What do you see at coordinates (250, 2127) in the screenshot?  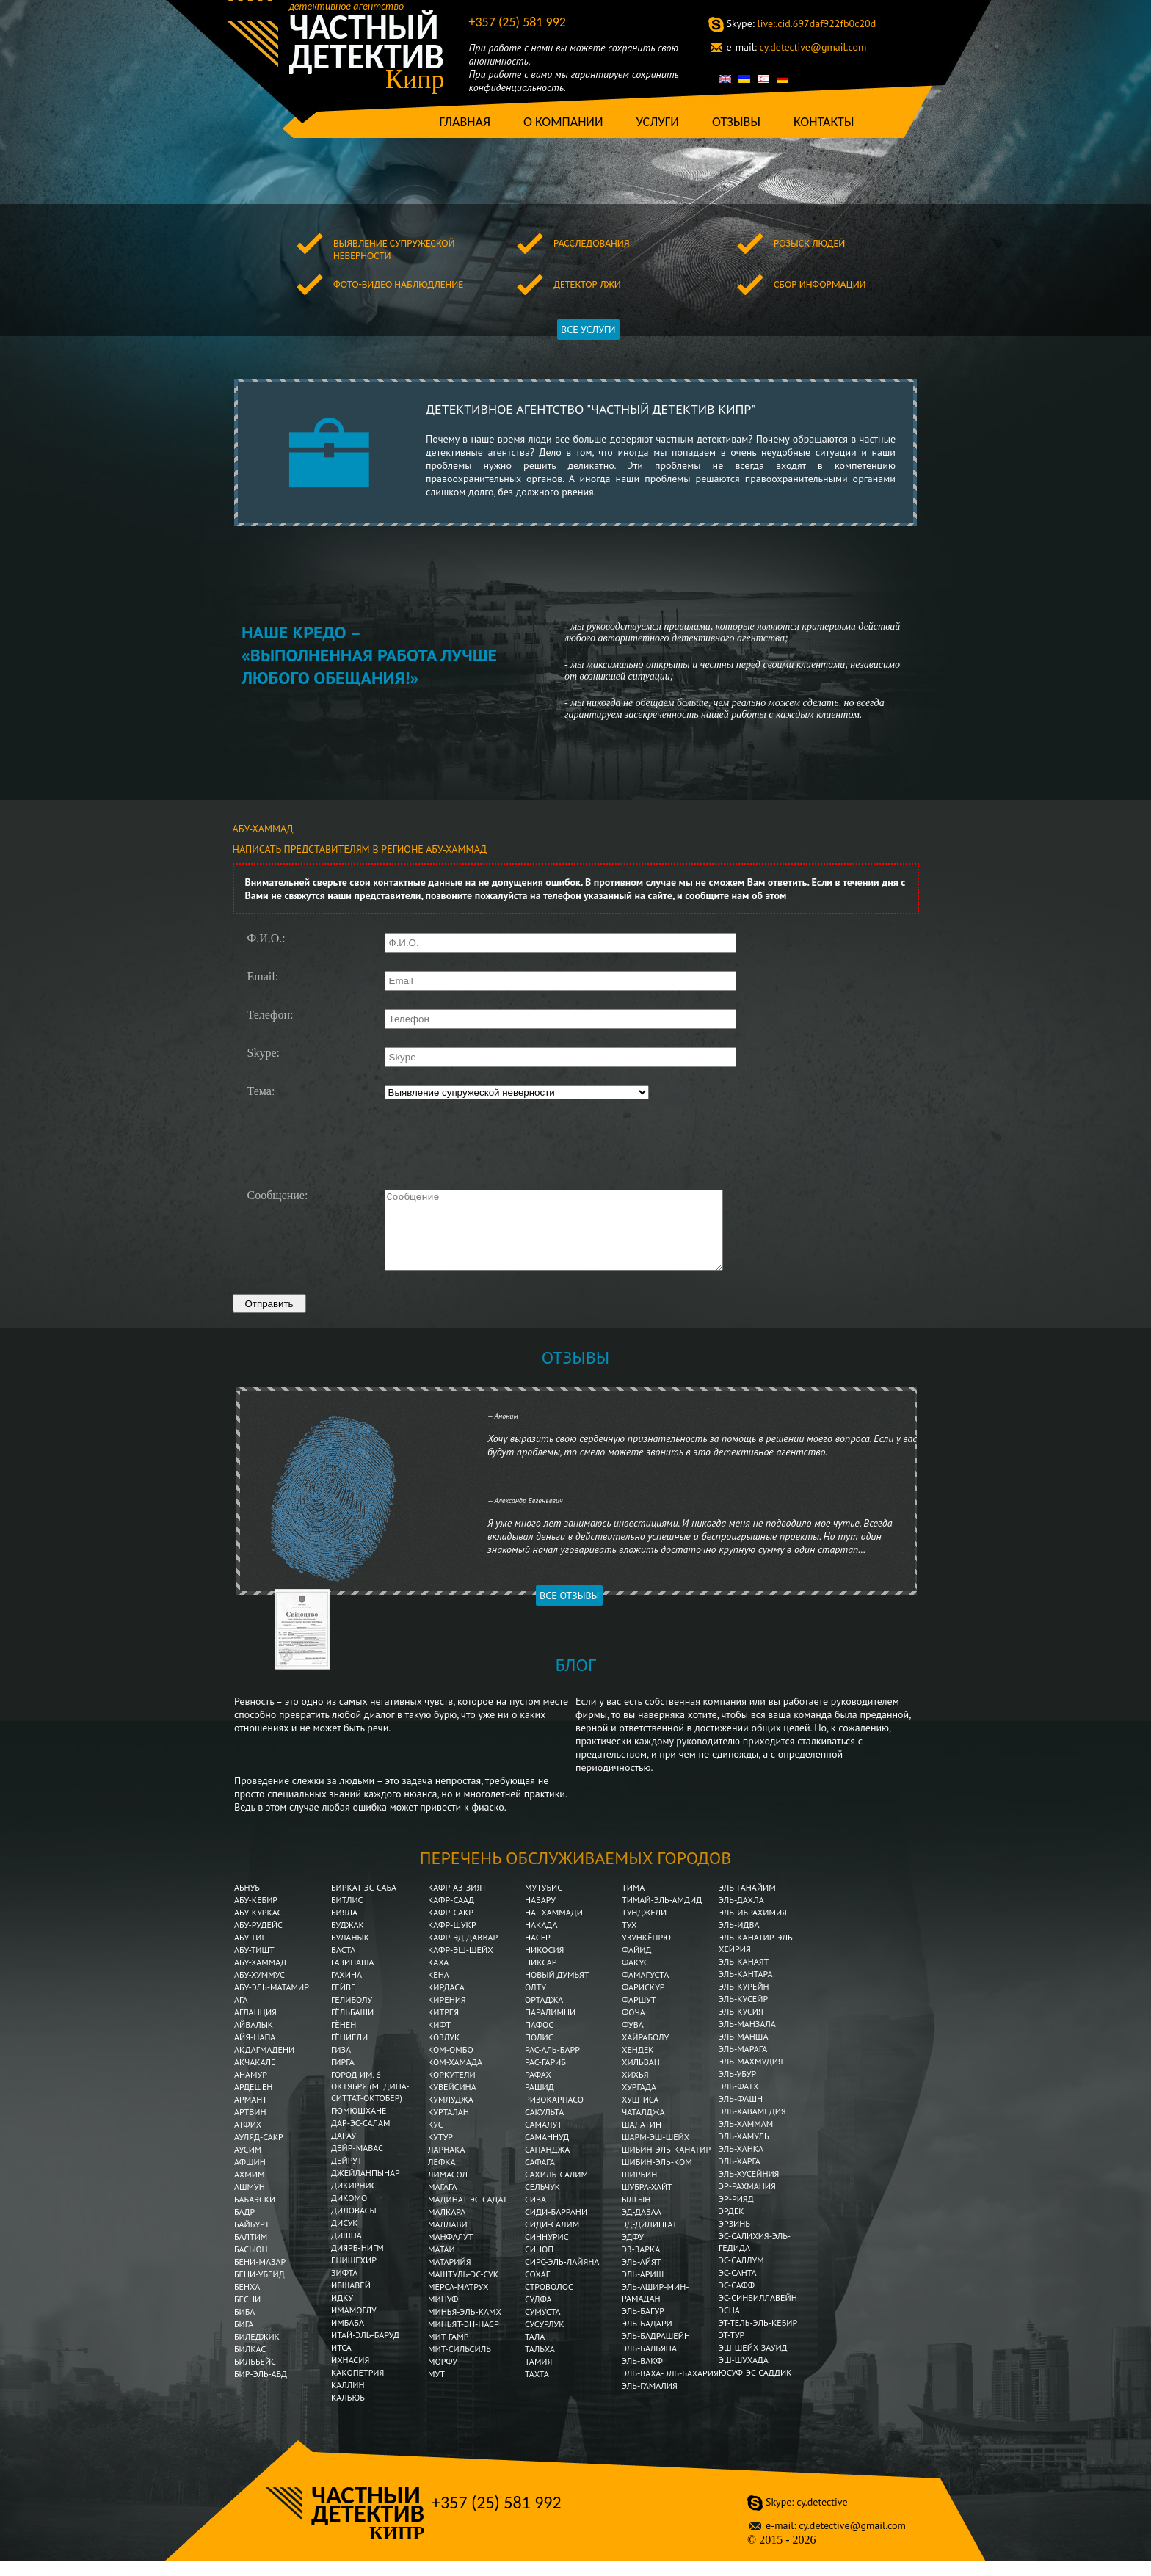 I see `Артвин` at bounding box center [250, 2127].